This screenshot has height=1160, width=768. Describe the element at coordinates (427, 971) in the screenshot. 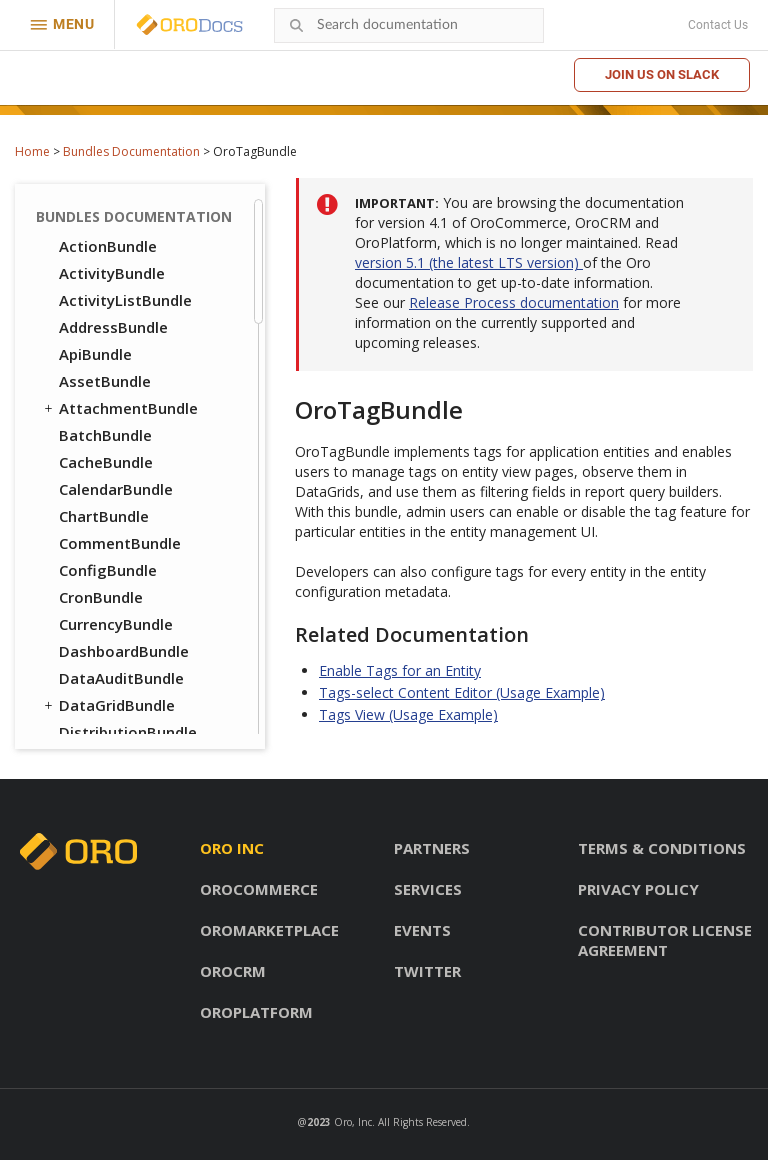

I see `Twitter` at that location.